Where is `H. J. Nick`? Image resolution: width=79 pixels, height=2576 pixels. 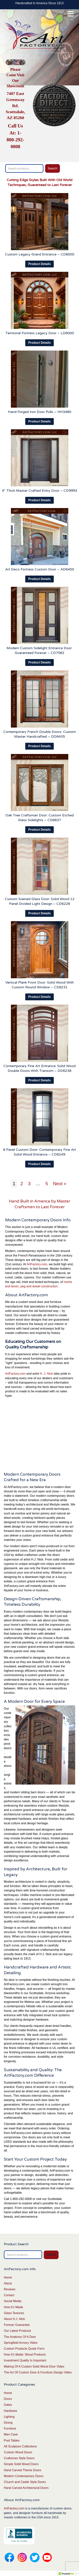
H. J. Nick is located at coordinates (46, 1373).